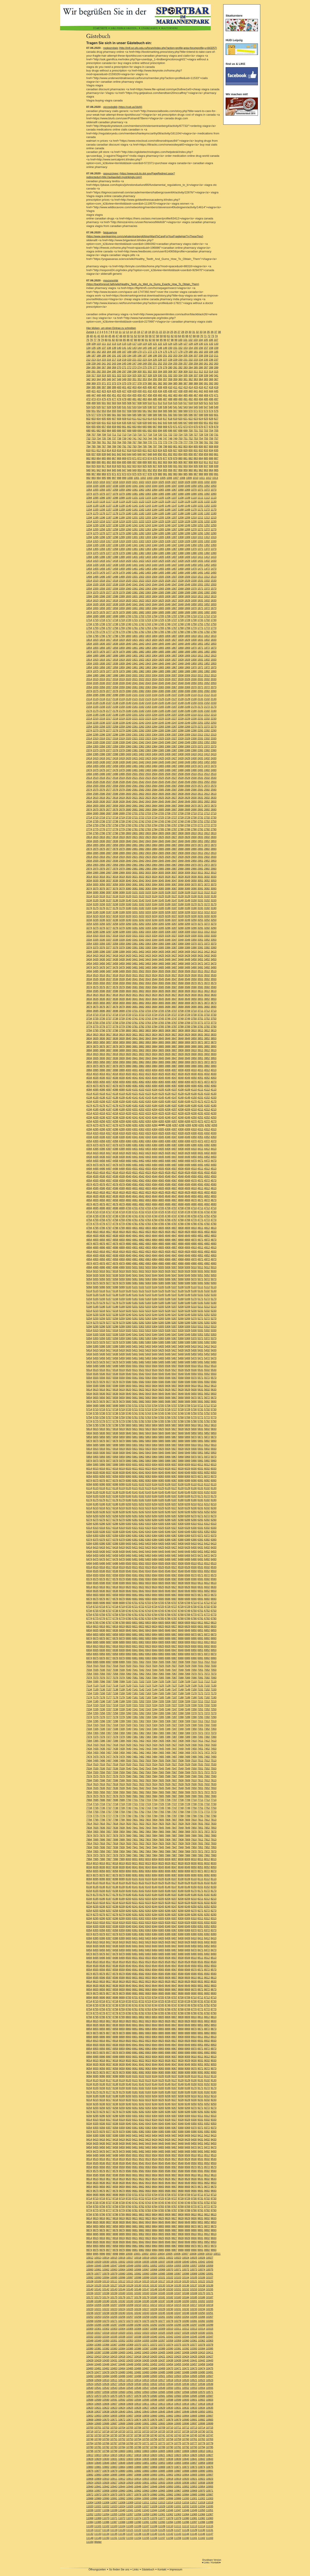  I want to click on 4359, so click(122, 1141).